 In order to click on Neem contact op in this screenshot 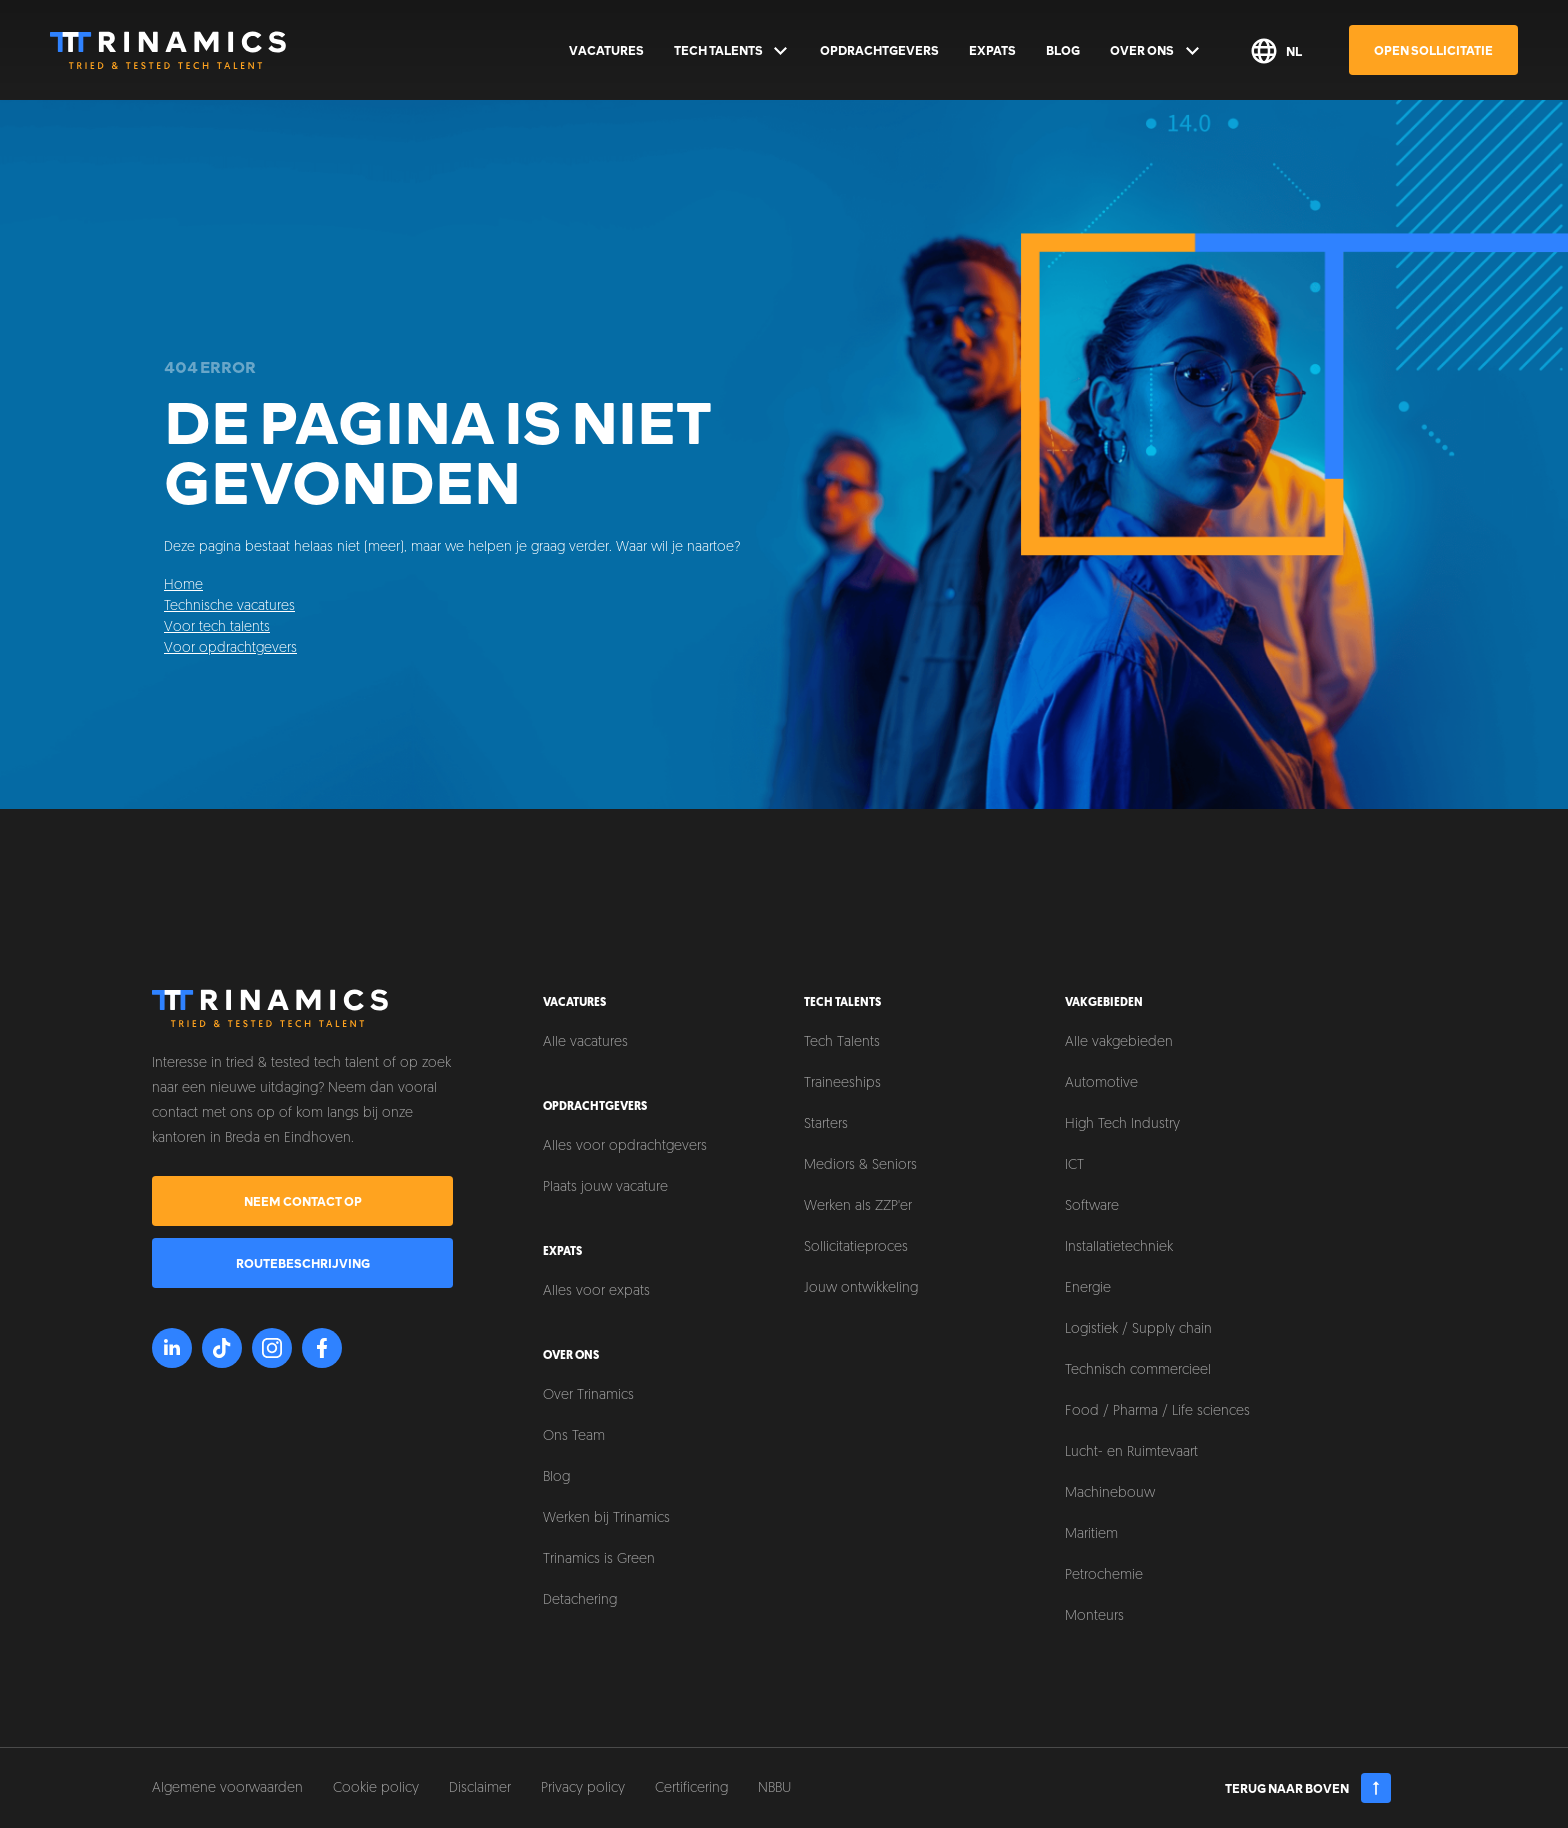, I will do `click(303, 1201)`.